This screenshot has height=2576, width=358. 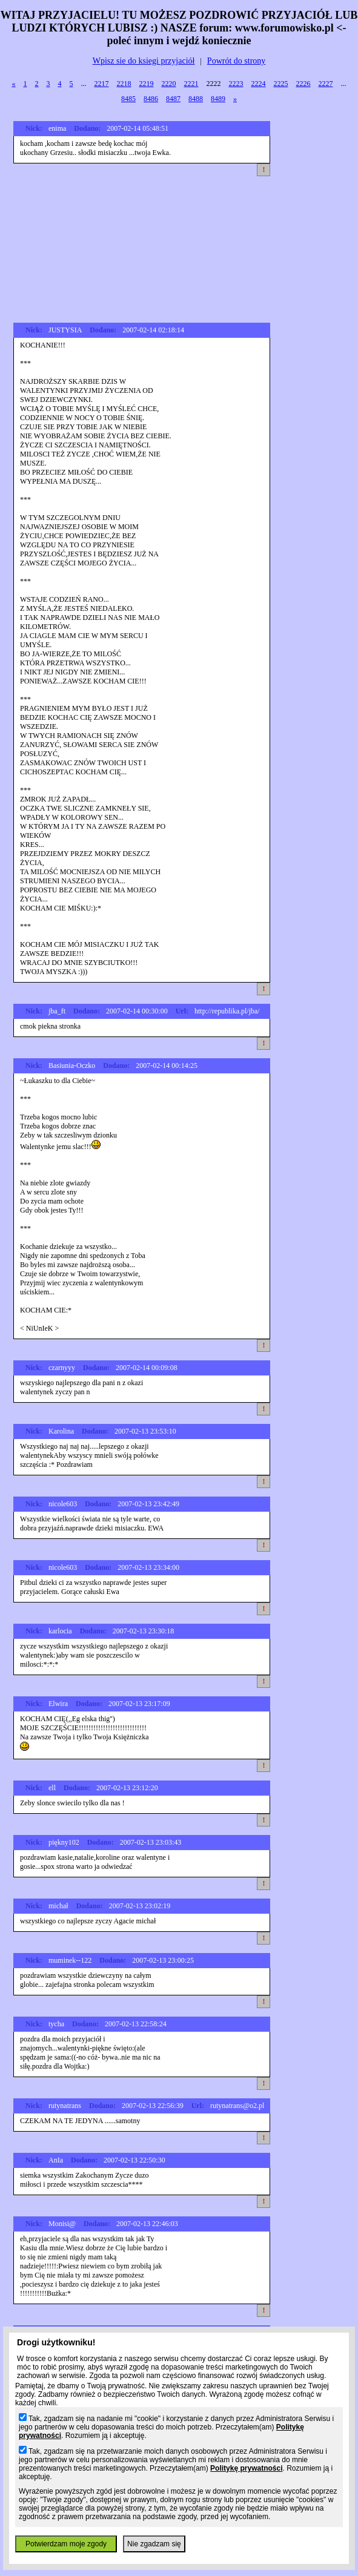 I want to click on 8487, so click(x=173, y=98).